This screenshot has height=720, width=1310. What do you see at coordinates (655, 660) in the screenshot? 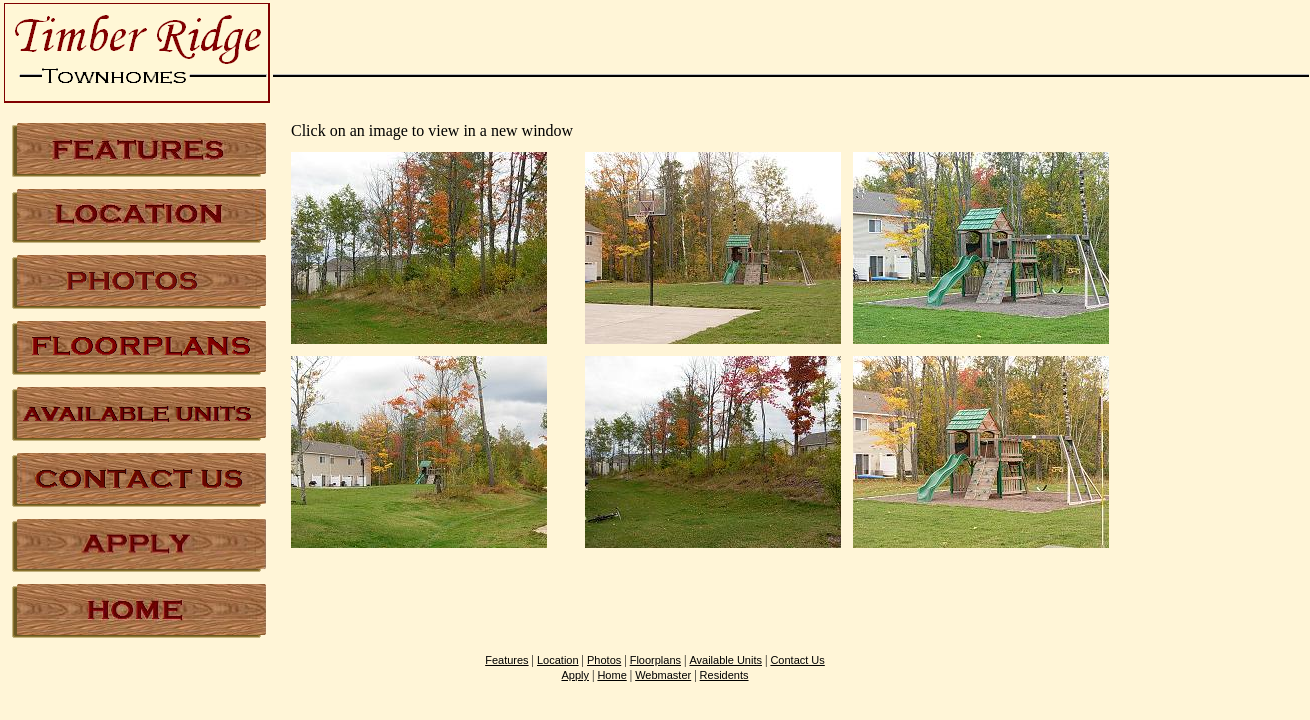
I see `Floorplans` at bounding box center [655, 660].